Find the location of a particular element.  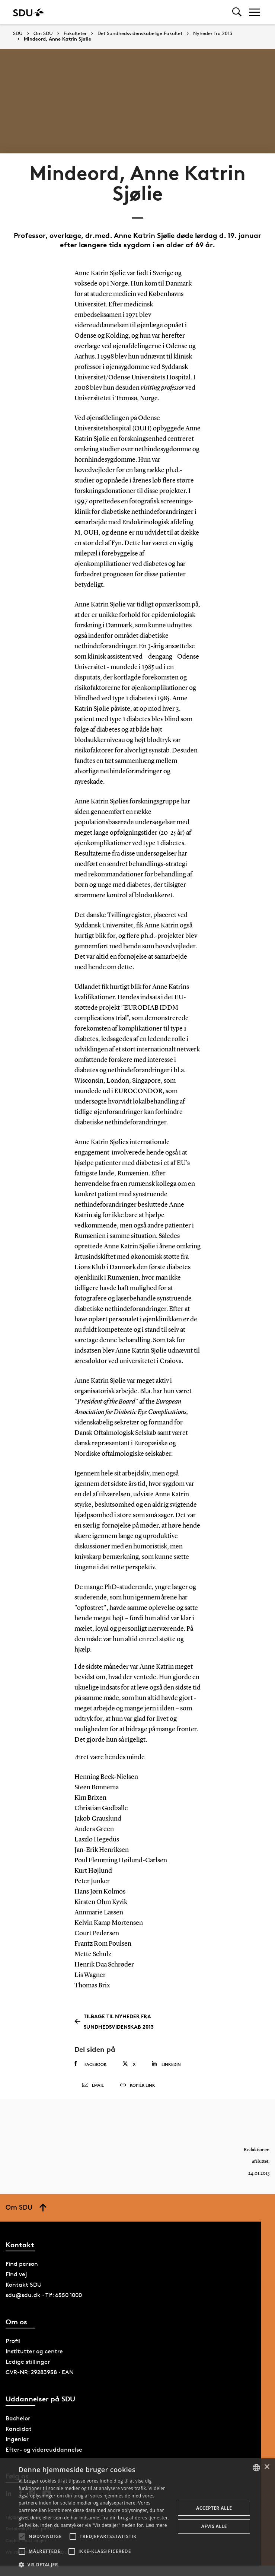

Email is located at coordinates (93, 2085).